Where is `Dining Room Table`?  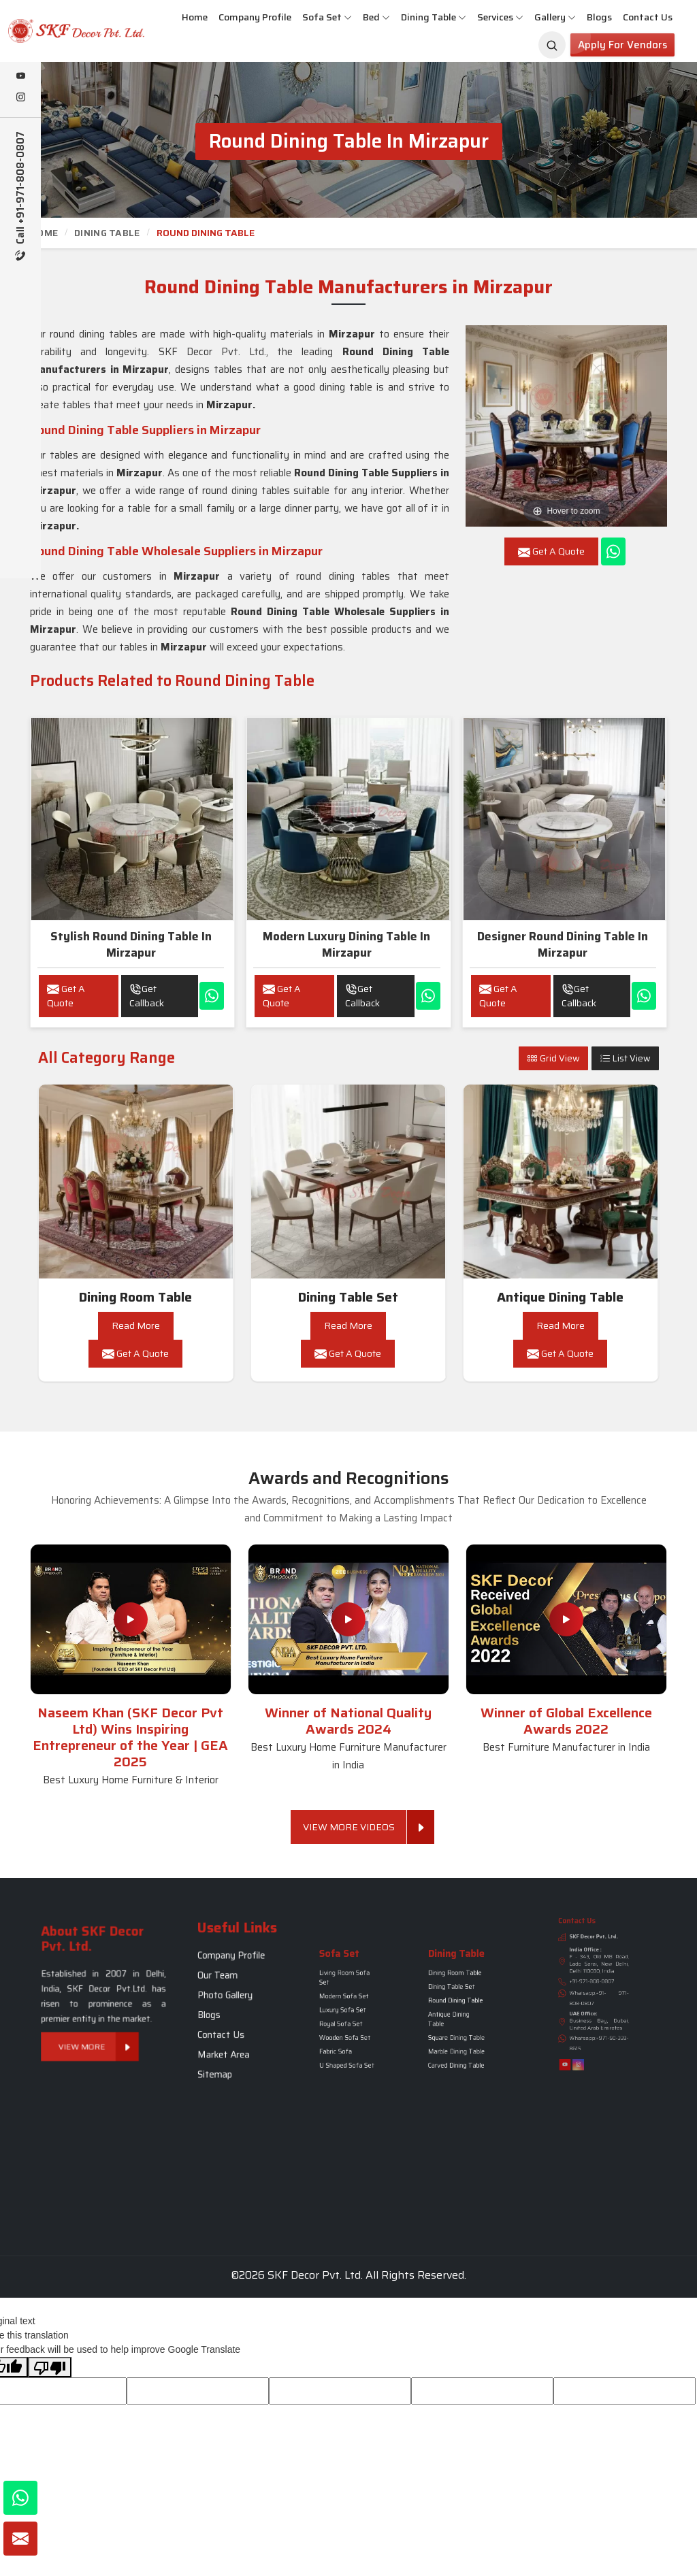 Dining Room Table is located at coordinates (135, 1297).